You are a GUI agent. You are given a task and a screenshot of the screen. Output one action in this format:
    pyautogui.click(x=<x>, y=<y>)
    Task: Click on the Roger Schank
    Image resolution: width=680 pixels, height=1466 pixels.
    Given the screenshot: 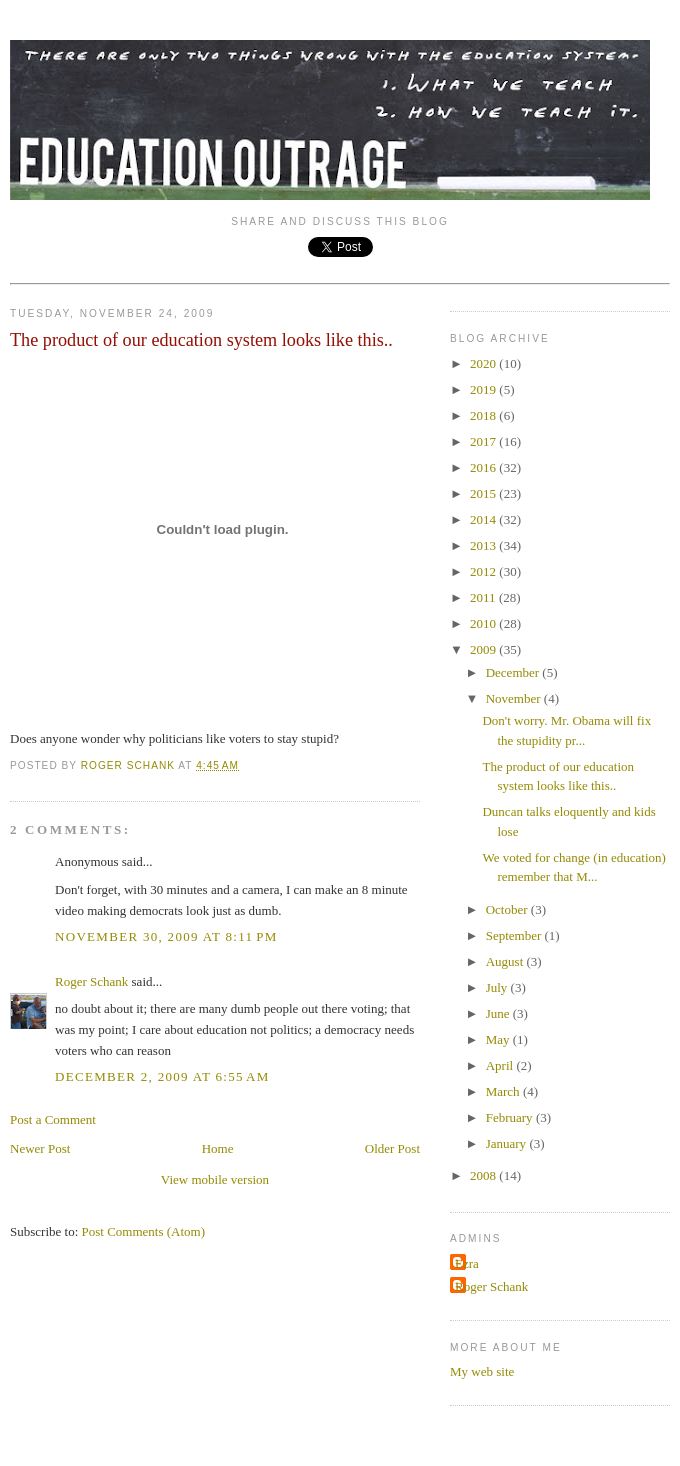 What is the action you would take?
    pyautogui.click(x=91, y=981)
    